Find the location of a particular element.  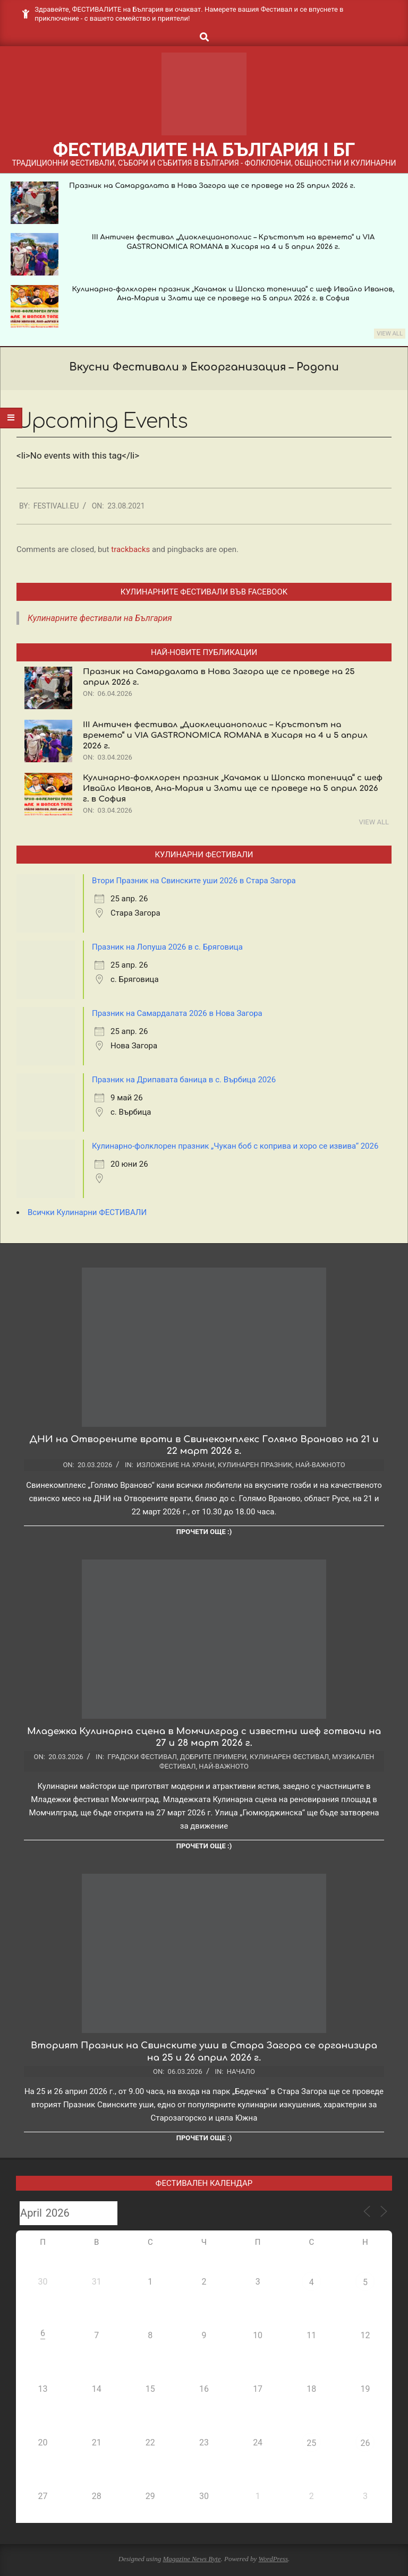

Прочети още :) is located at coordinates (204, 1532).